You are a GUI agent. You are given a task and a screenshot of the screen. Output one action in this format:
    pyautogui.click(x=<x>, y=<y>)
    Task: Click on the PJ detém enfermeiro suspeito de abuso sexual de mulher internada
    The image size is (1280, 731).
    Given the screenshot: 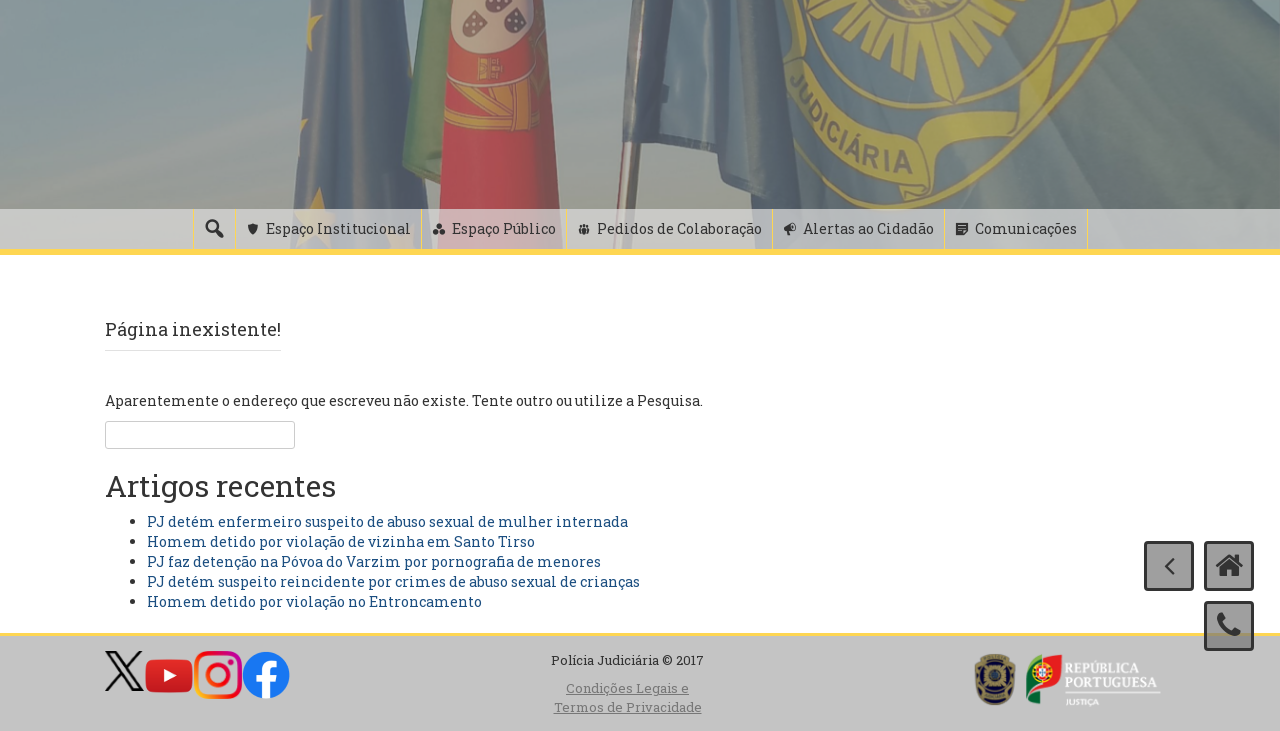 What is the action you would take?
    pyautogui.click(x=387, y=521)
    